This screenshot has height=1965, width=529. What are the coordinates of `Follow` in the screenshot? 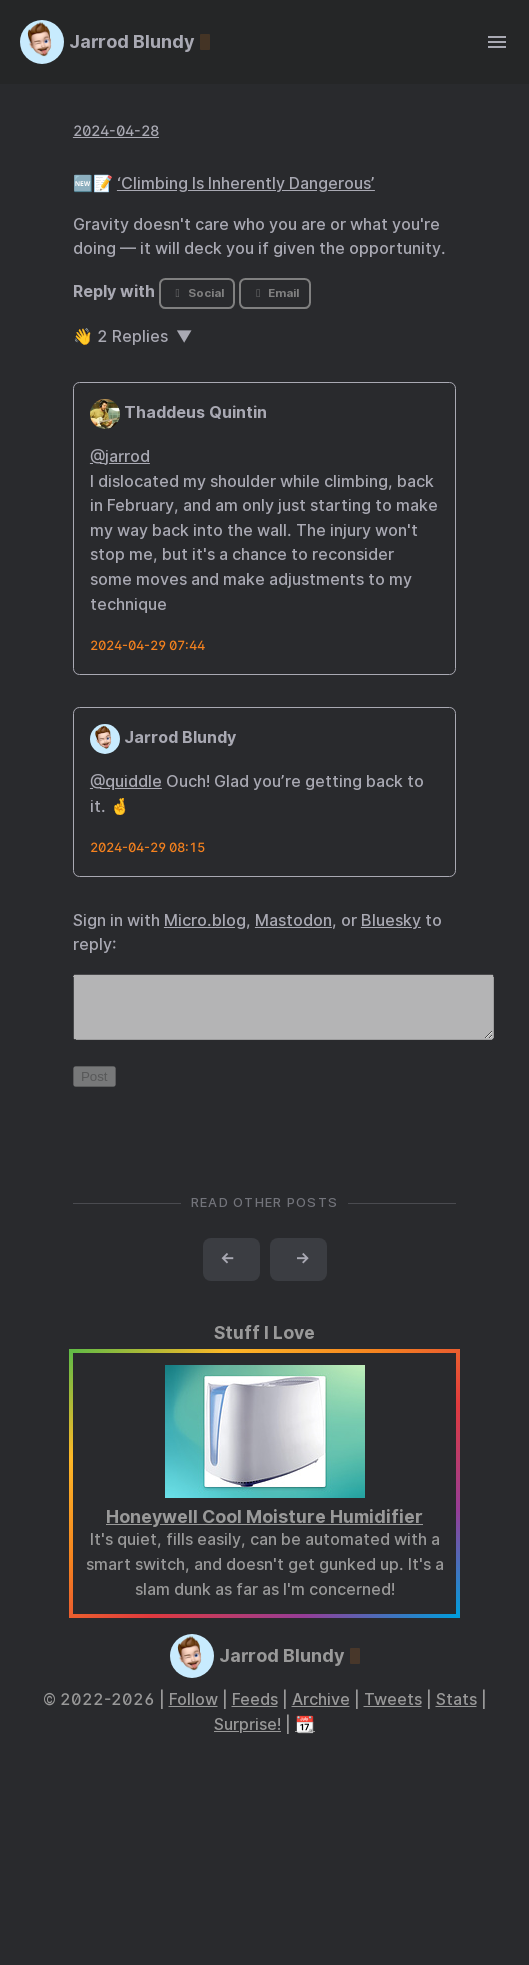 It's located at (193, 1711).